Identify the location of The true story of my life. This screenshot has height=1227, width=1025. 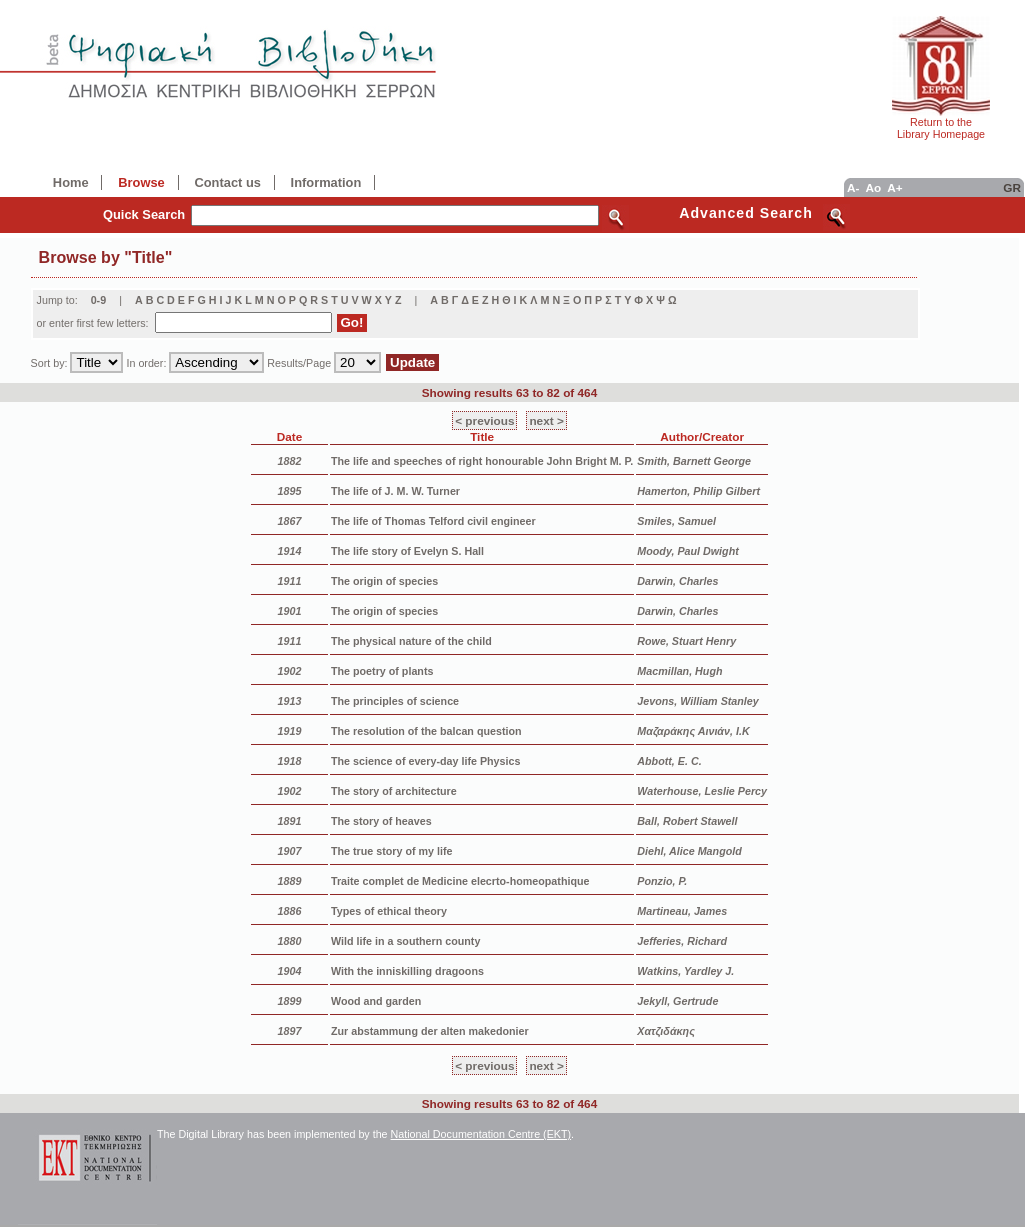
(392, 851).